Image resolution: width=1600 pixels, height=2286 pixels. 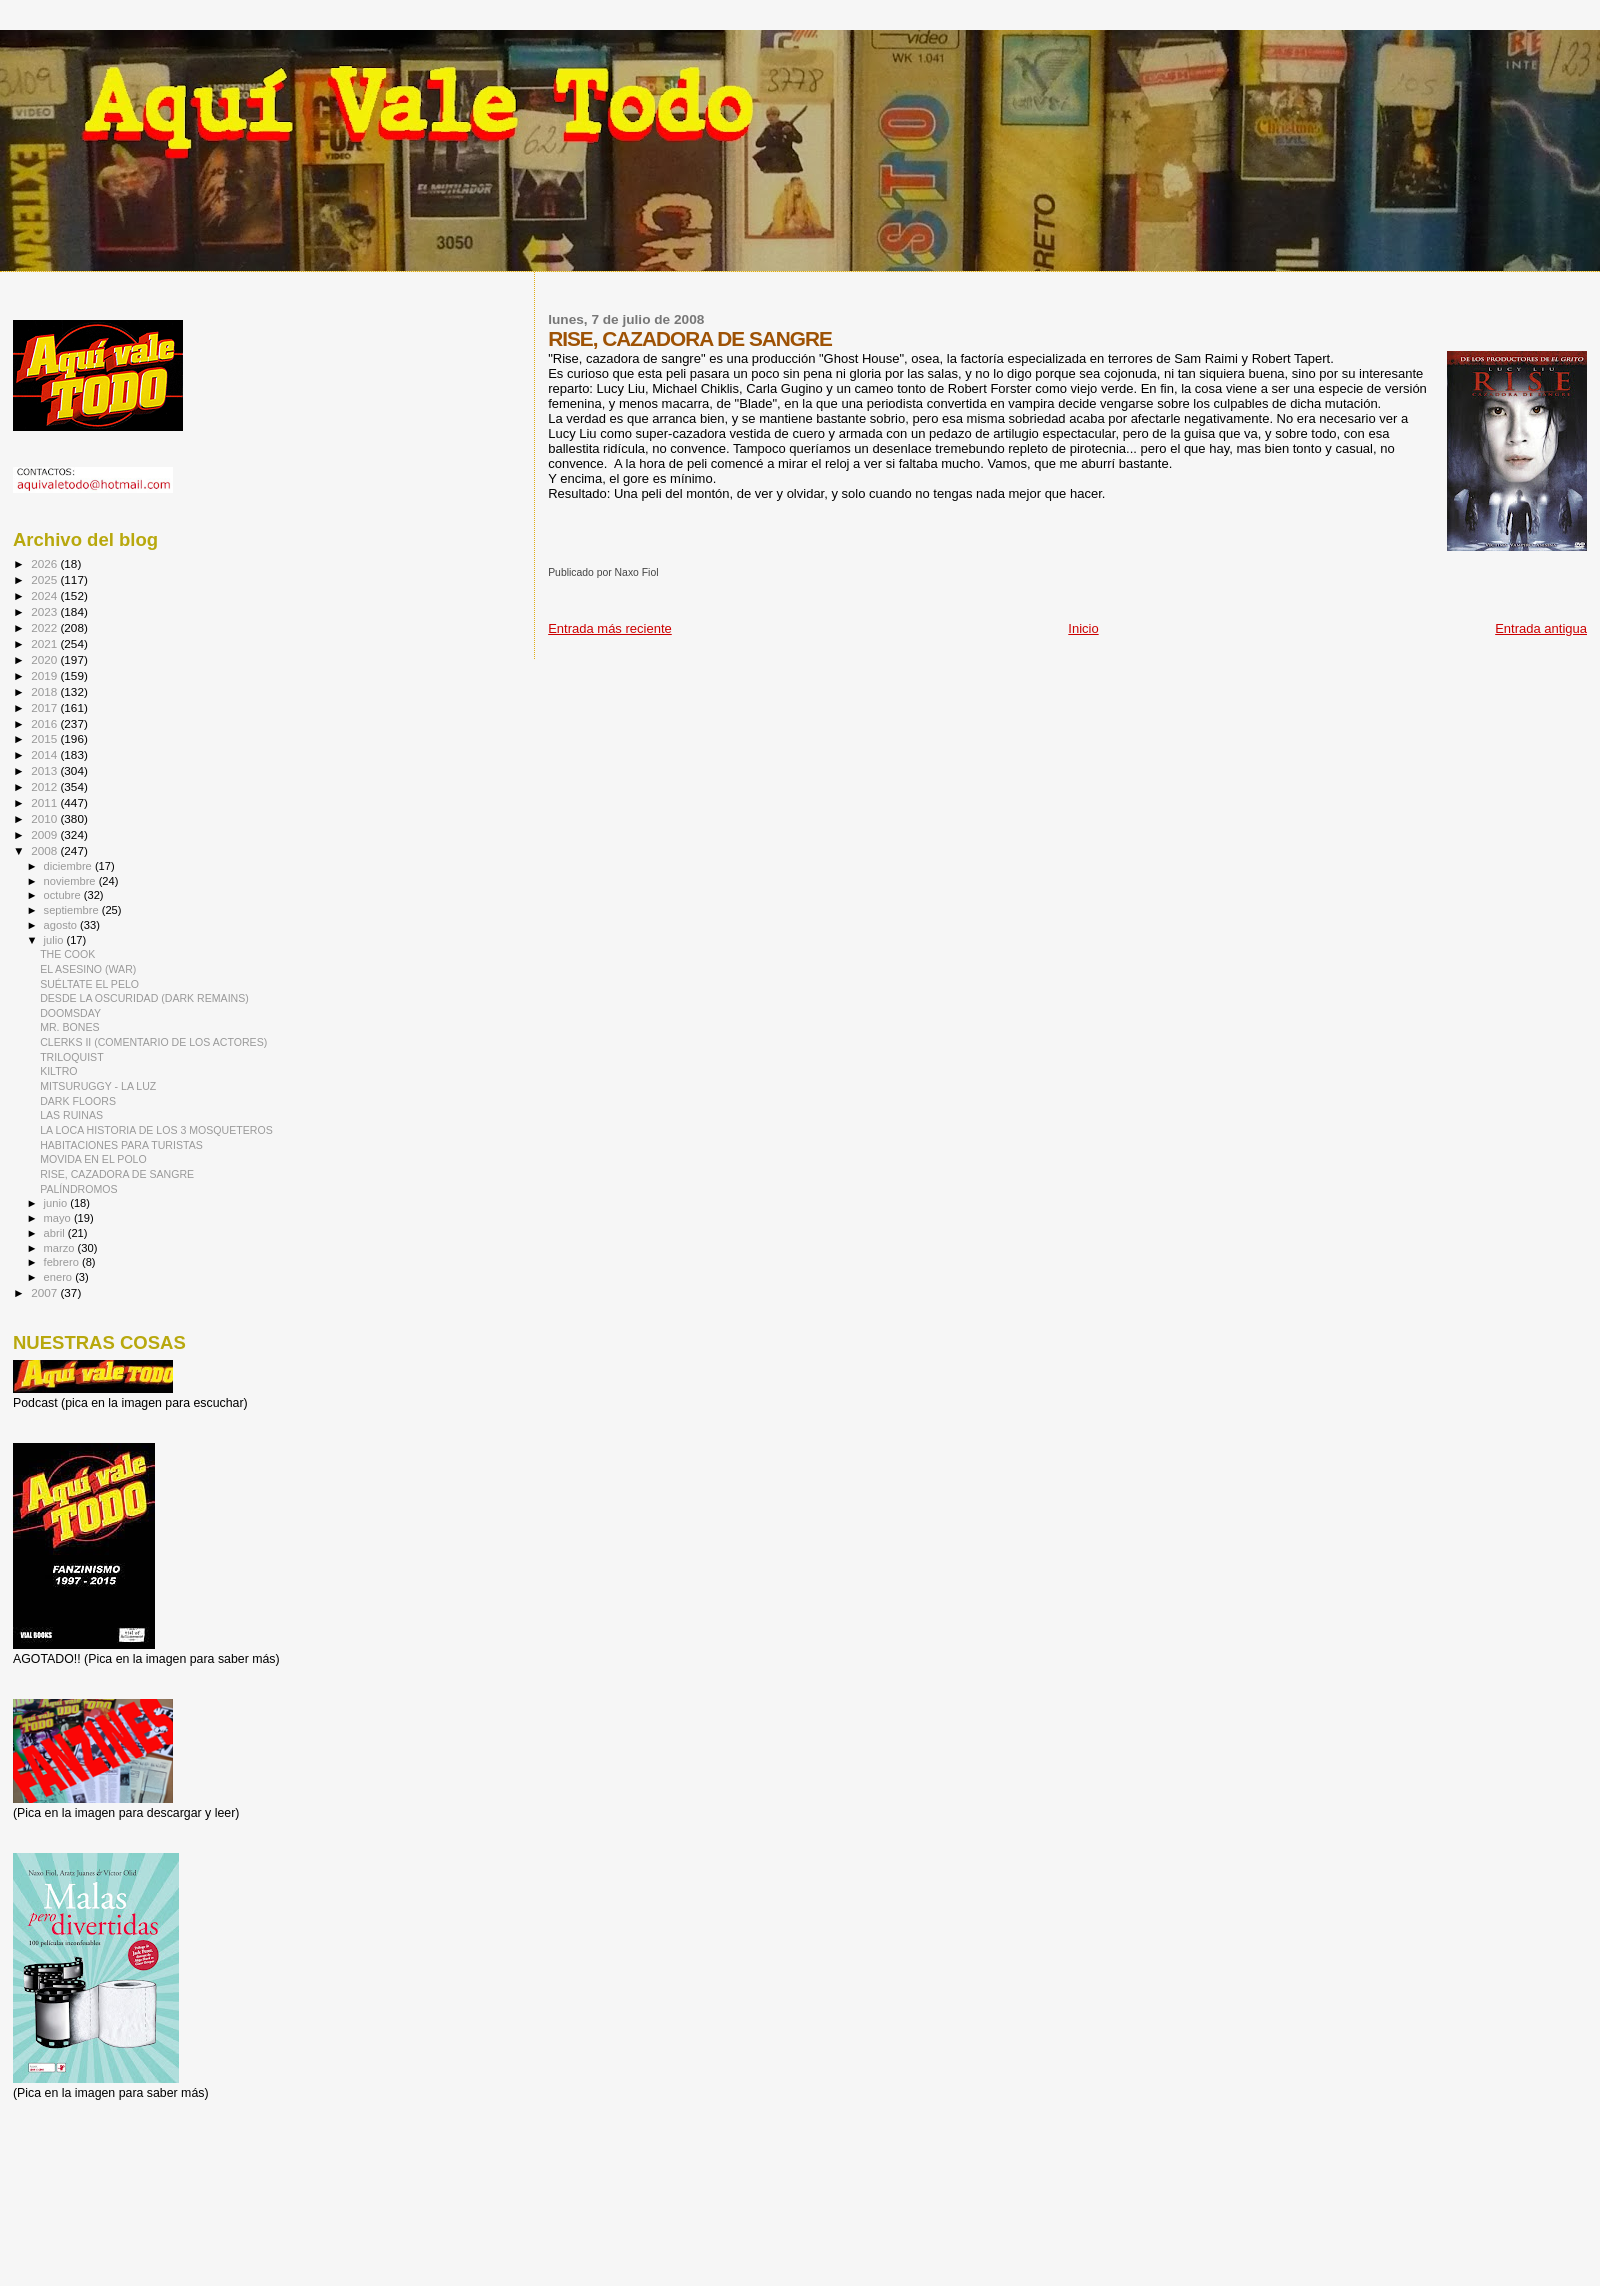 I want to click on 2024, so click(x=45, y=595).